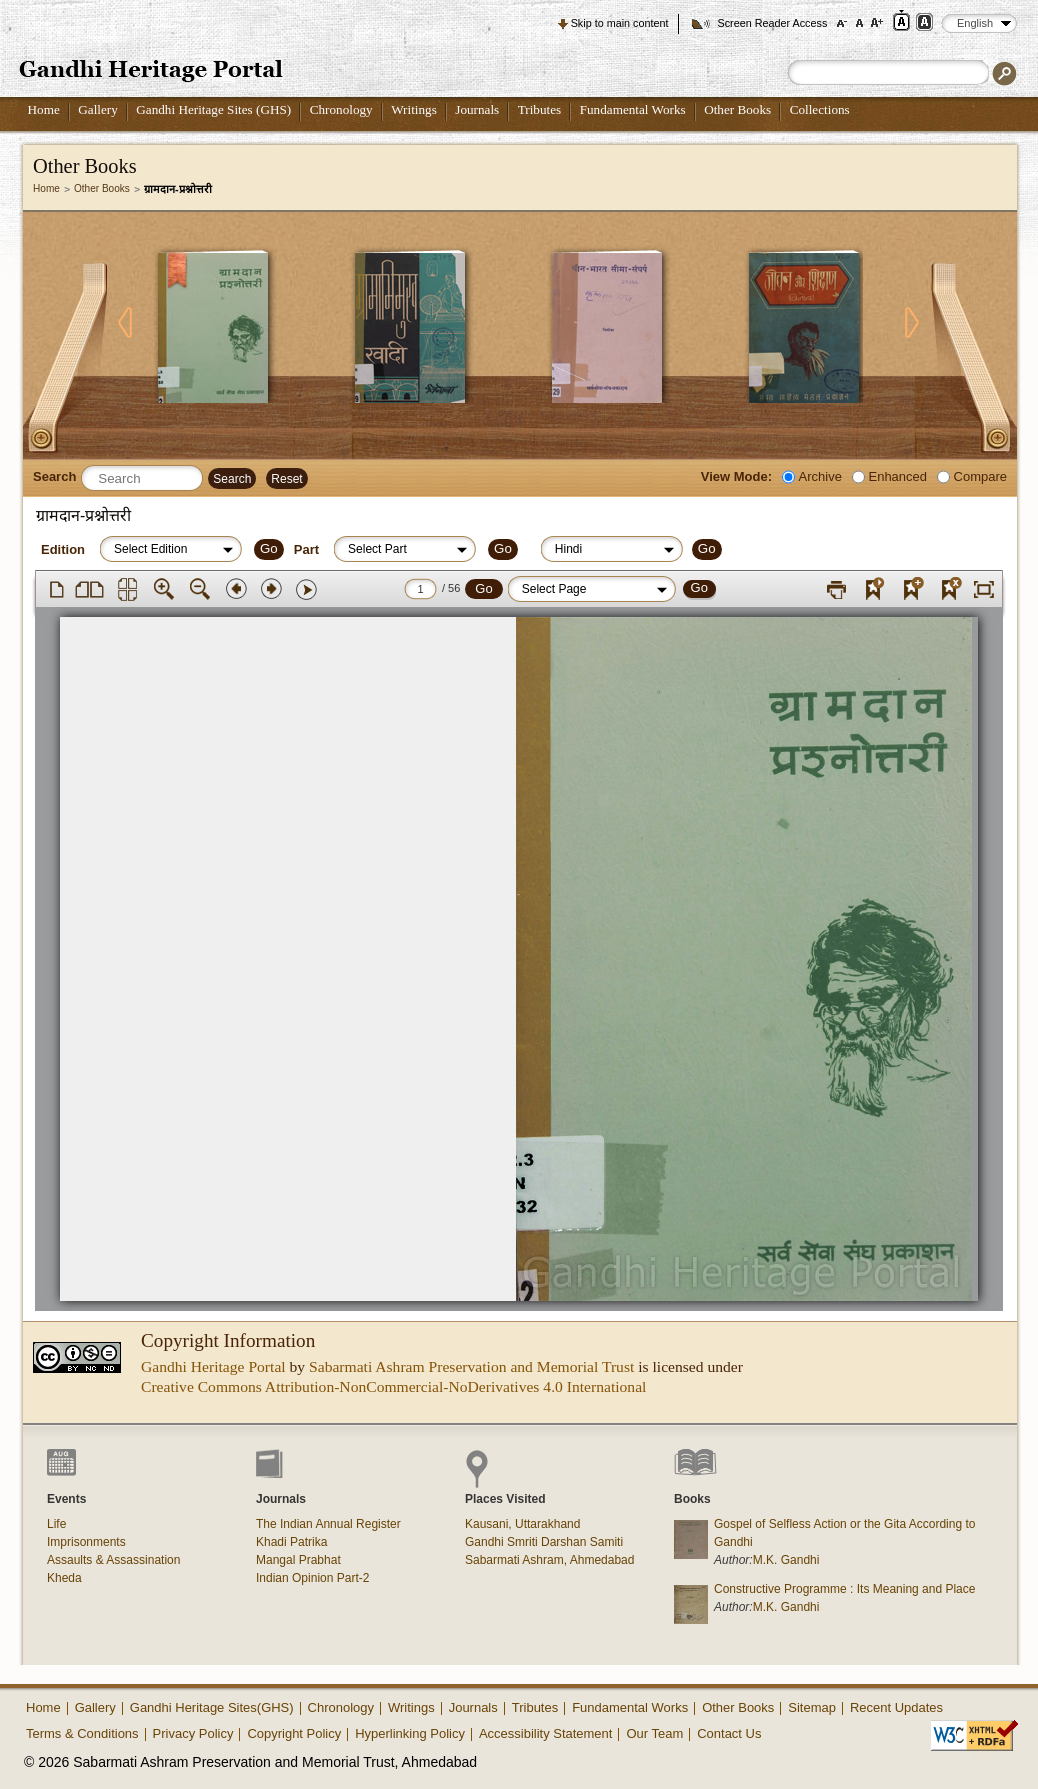 The width and height of the screenshot is (1038, 1789). Describe the element at coordinates (620, 23) in the screenshot. I see `Skip to main content` at that location.